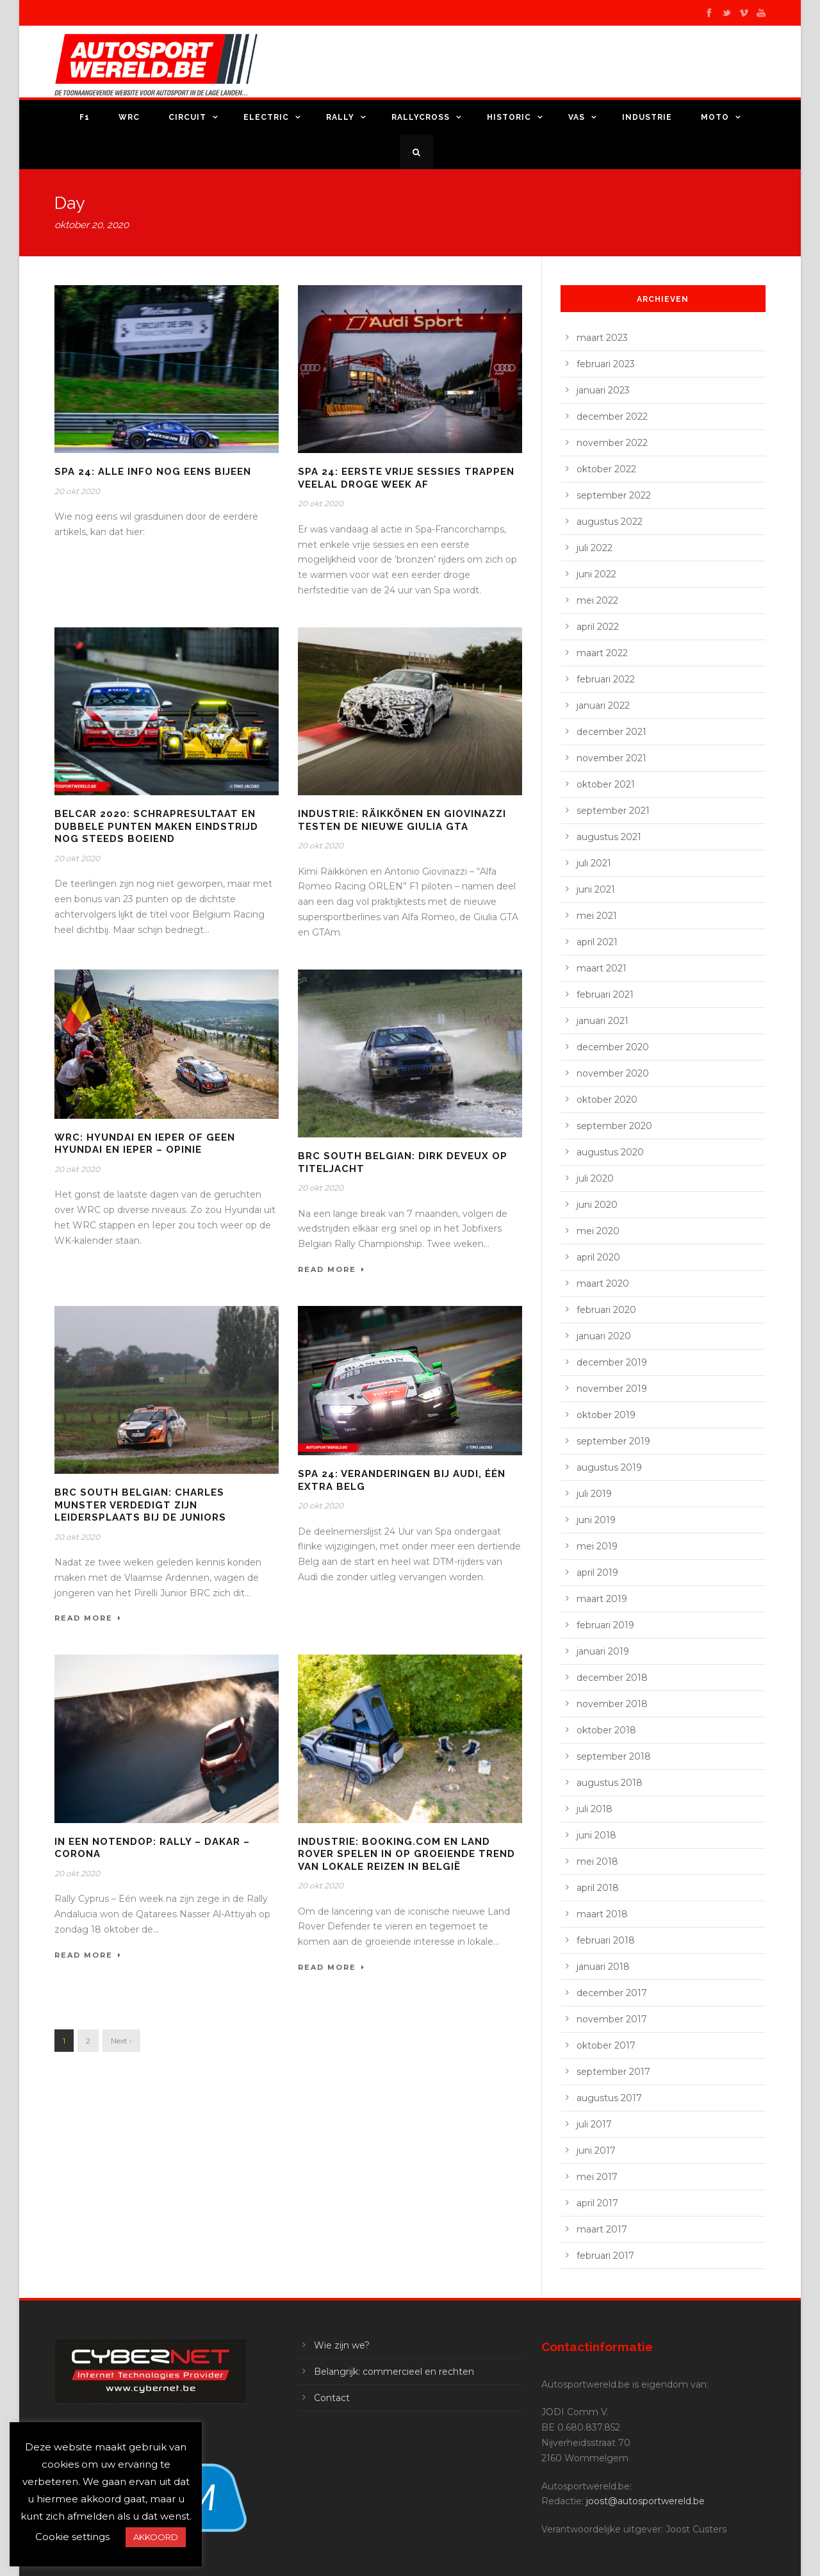 This screenshot has width=820, height=2576. What do you see at coordinates (606, 1940) in the screenshot?
I see `februari 2018` at bounding box center [606, 1940].